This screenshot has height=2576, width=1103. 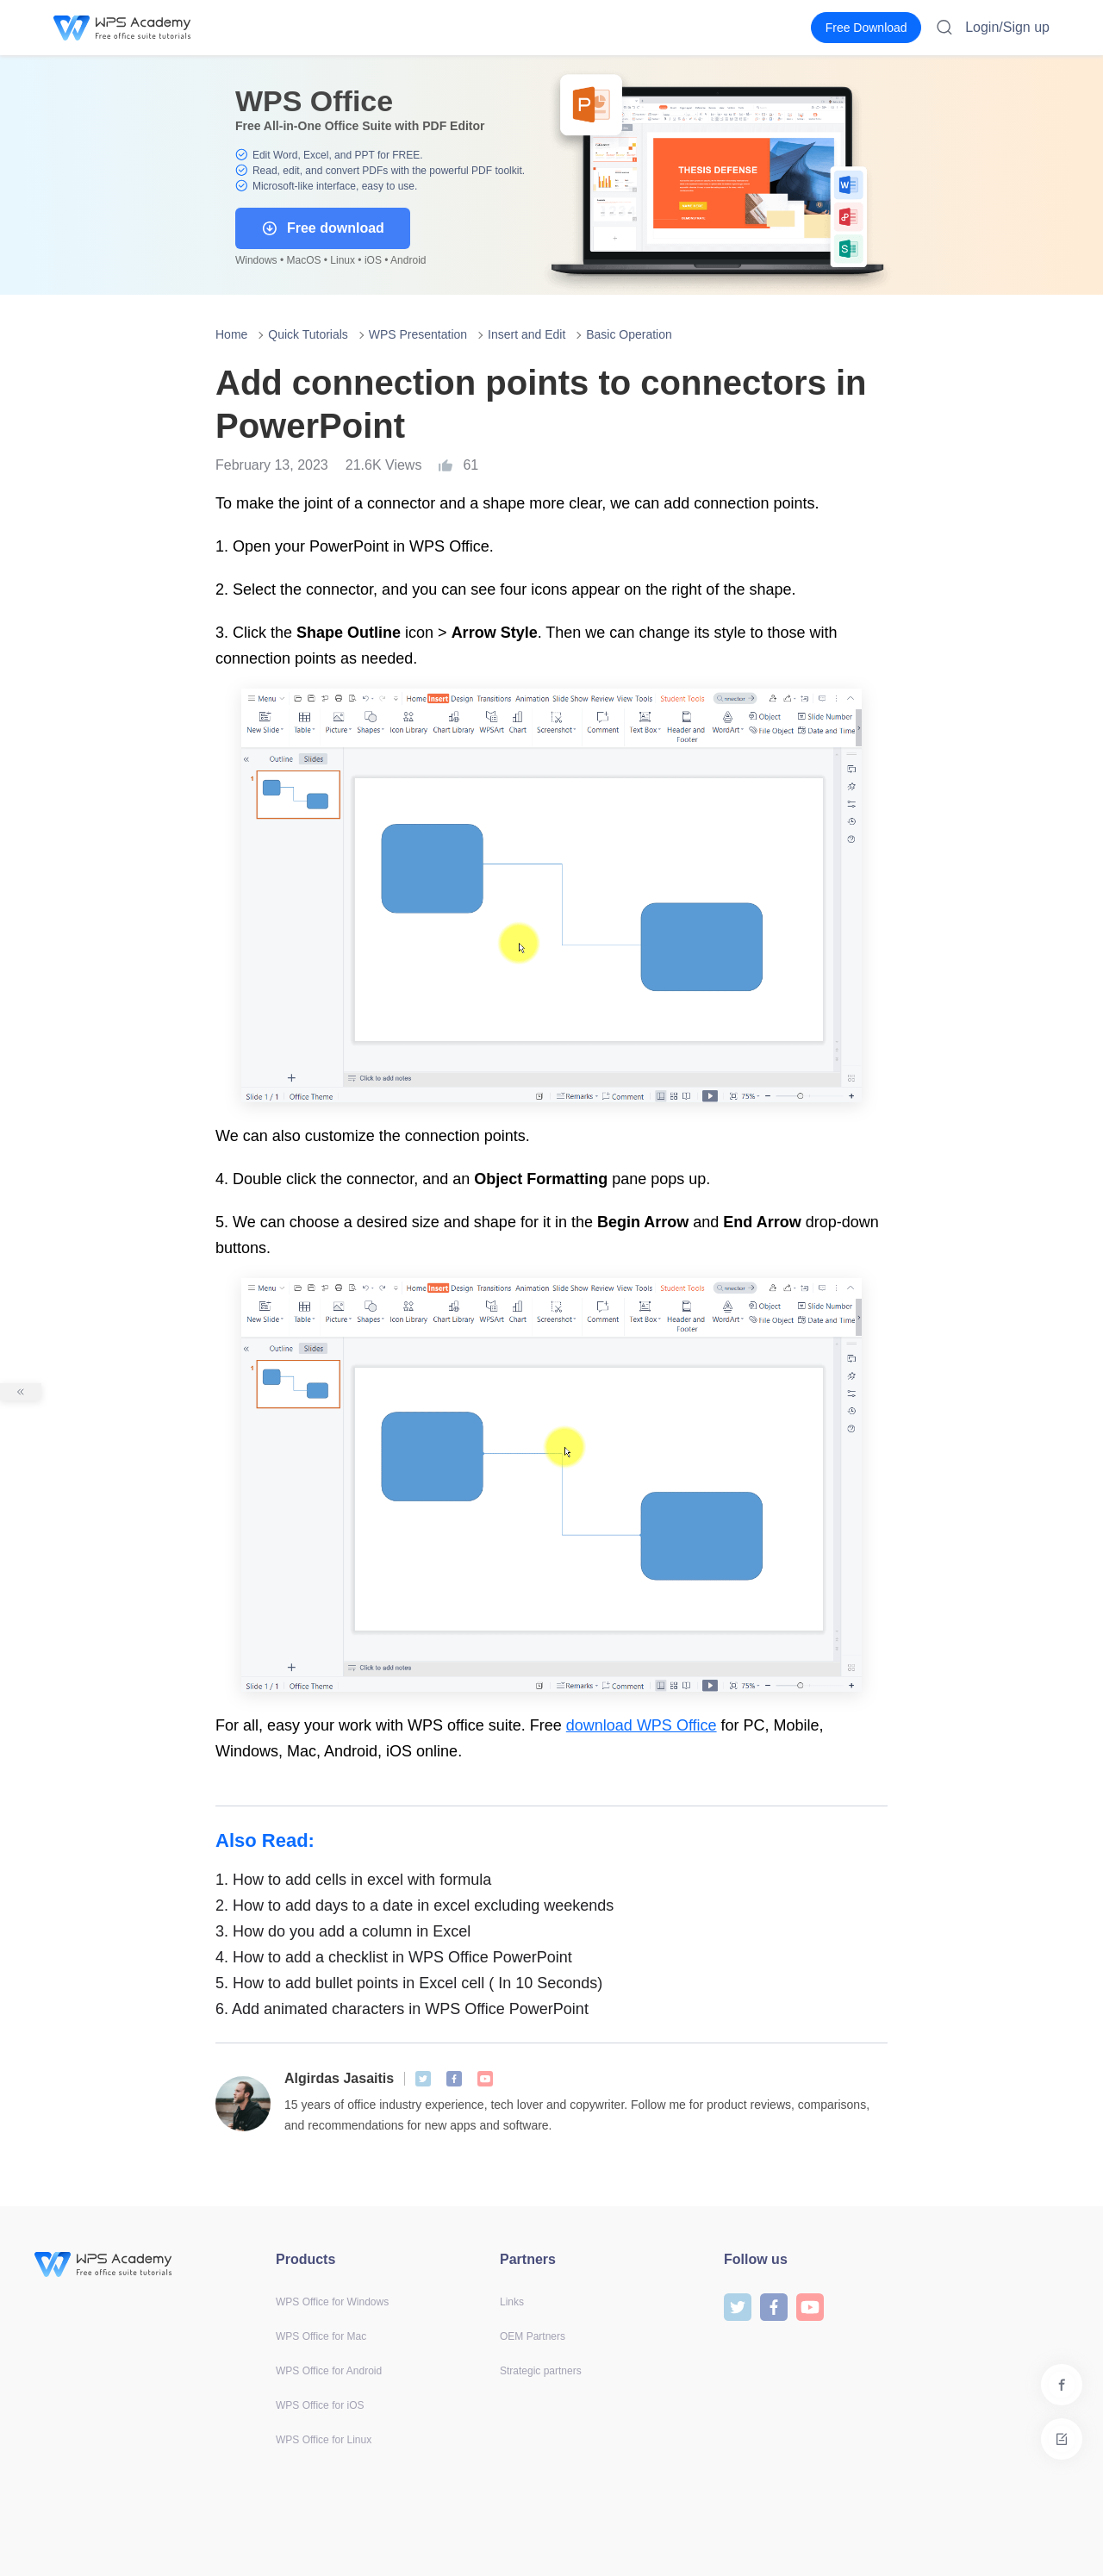 What do you see at coordinates (641, 1725) in the screenshot?
I see `download WPS Office` at bounding box center [641, 1725].